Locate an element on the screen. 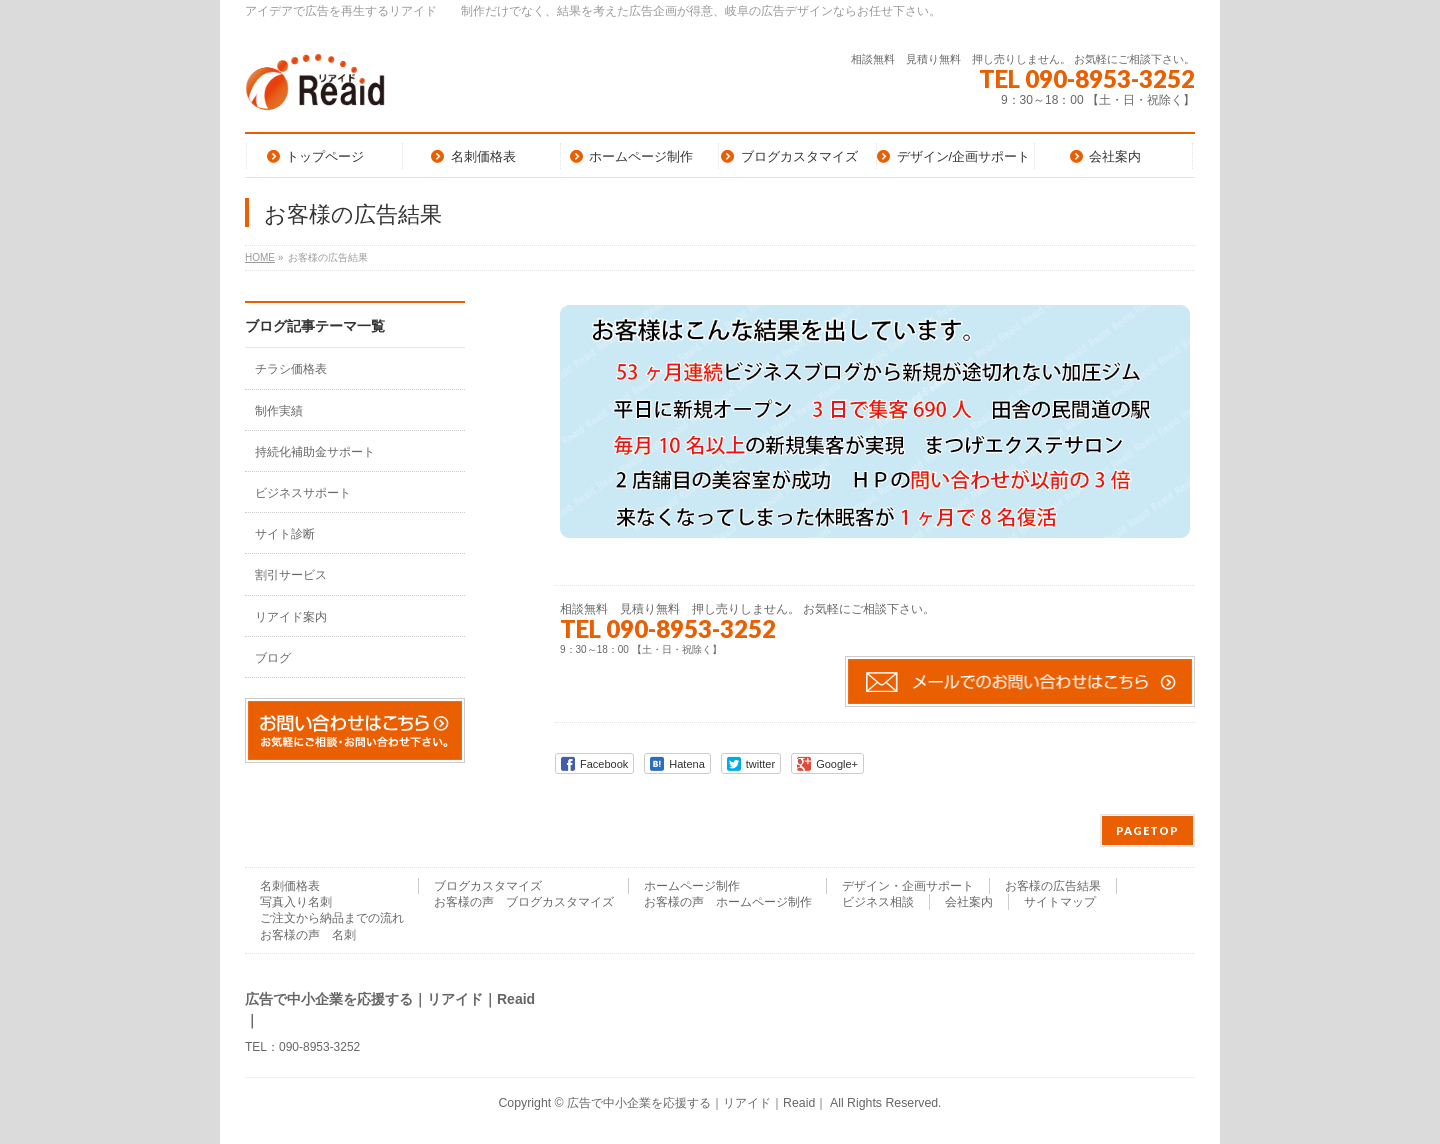  リアイド案内 is located at coordinates (291, 617).